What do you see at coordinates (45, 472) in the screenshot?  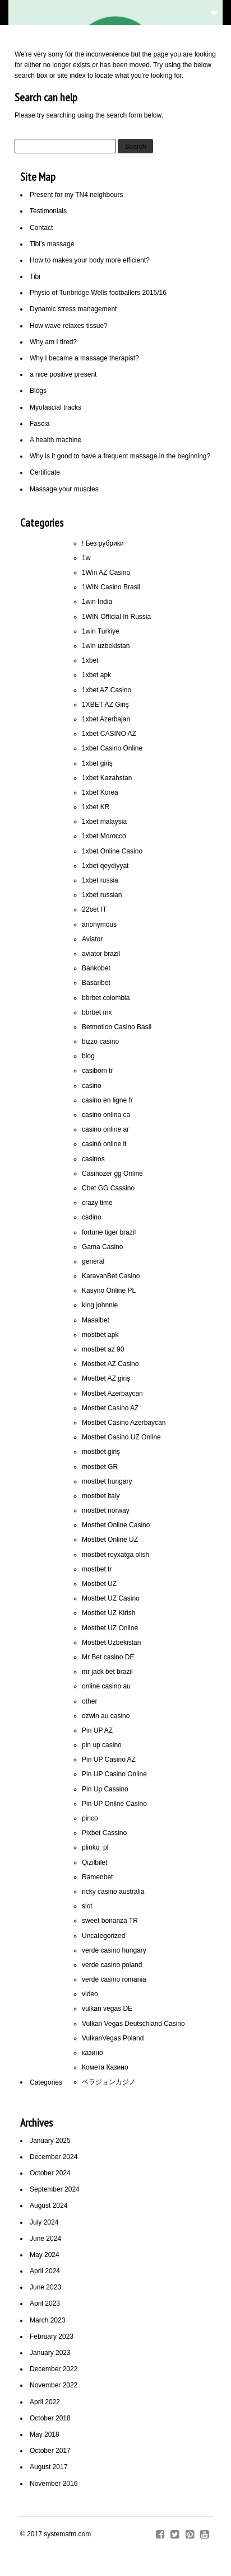 I see `Certificate` at bounding box center [45, 472].